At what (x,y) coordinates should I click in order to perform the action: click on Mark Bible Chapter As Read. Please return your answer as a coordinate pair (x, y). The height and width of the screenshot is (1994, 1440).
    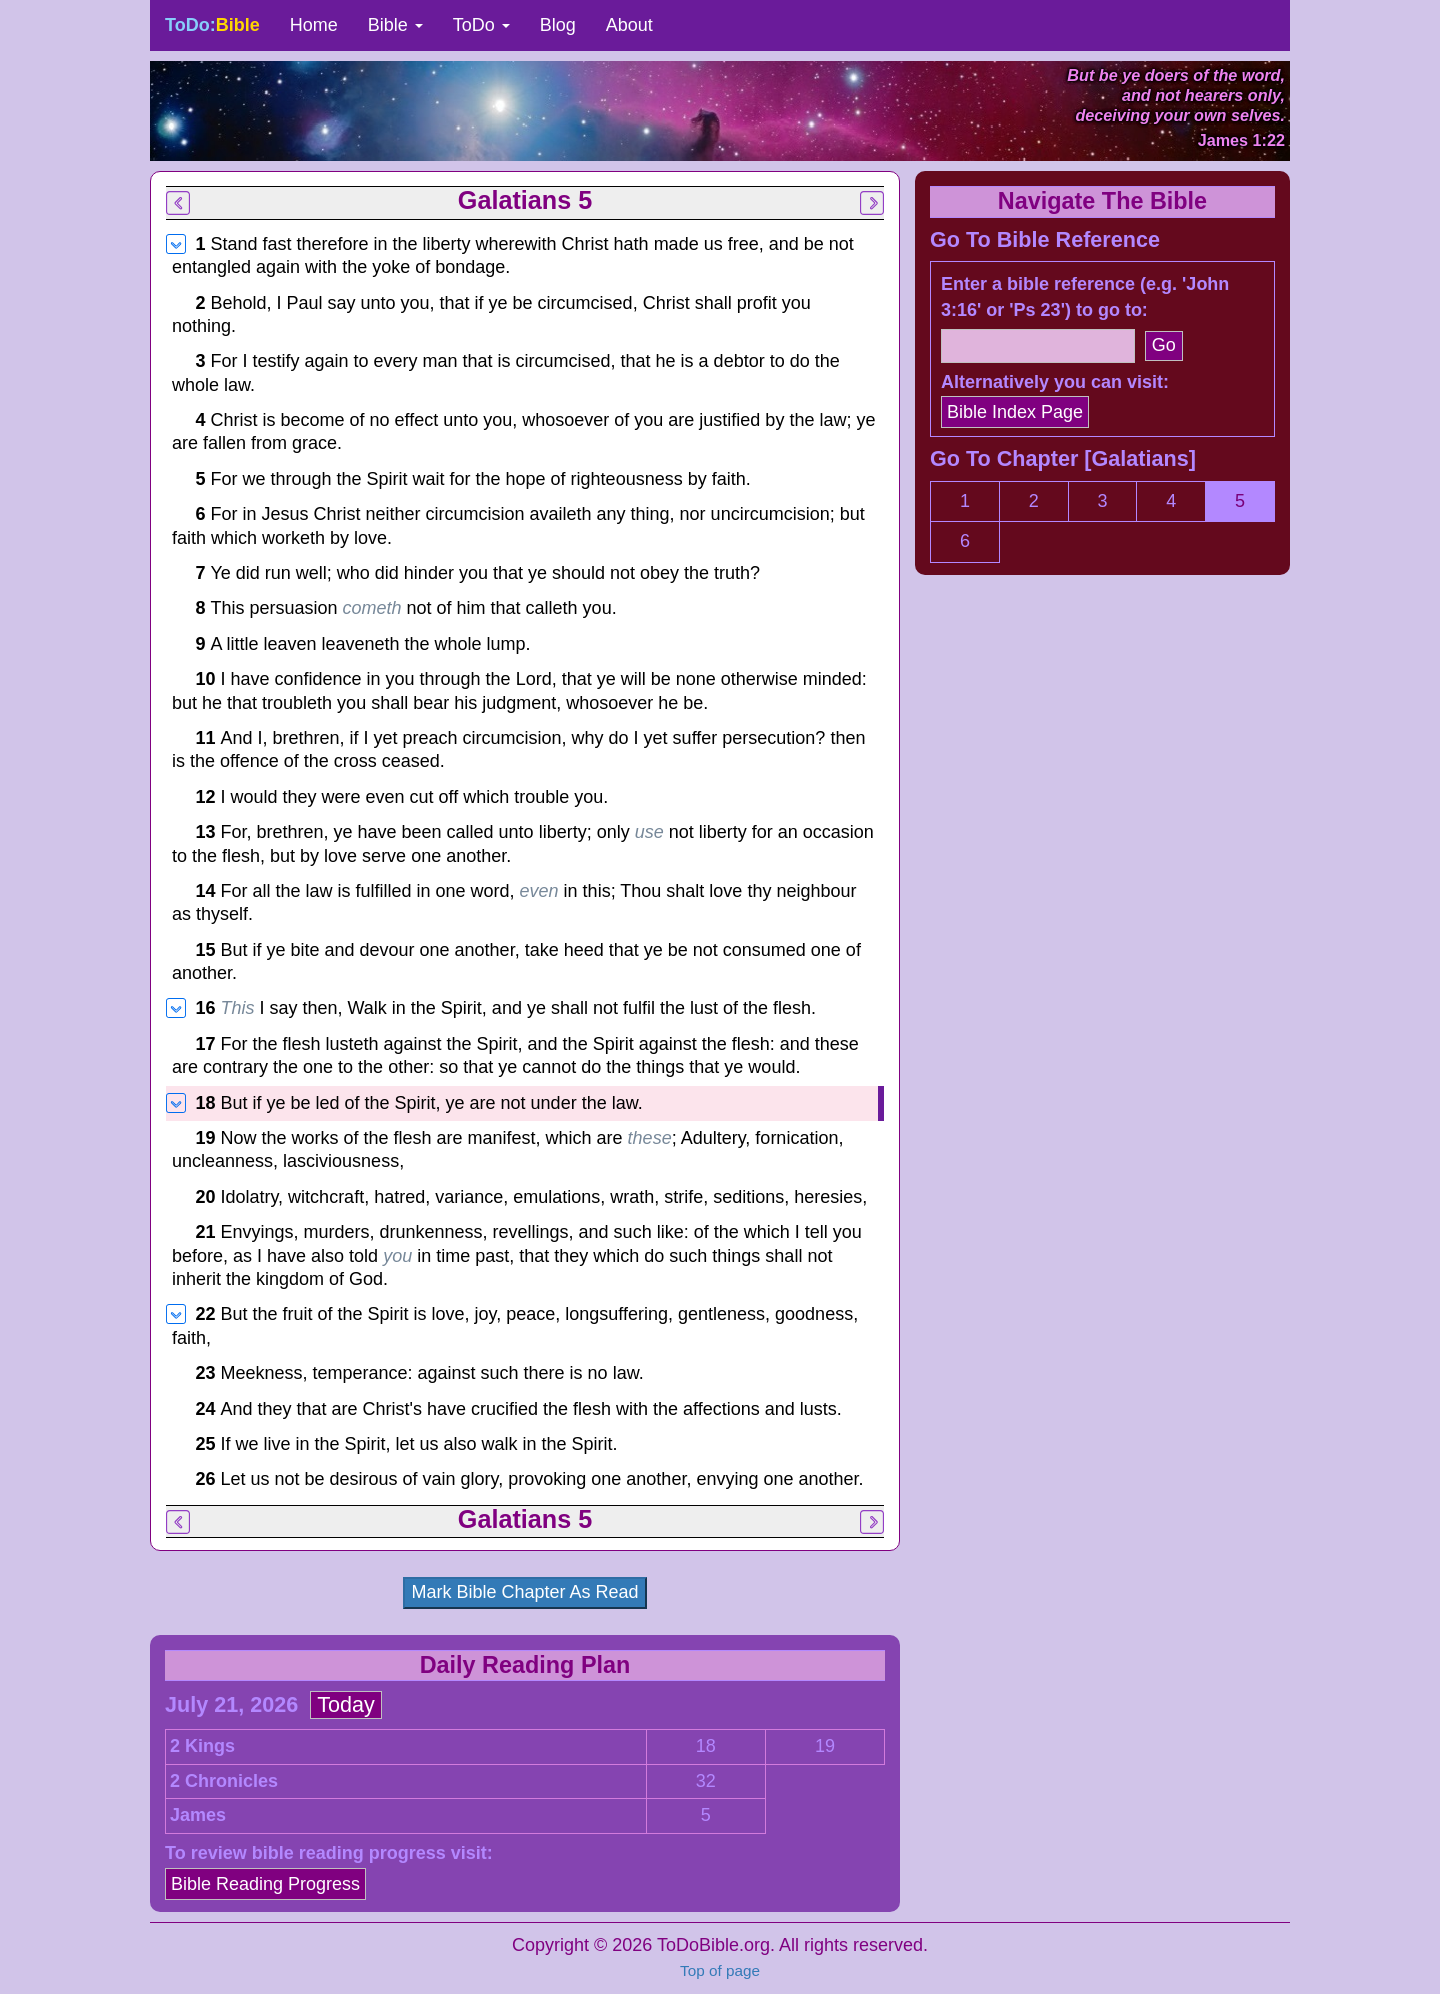
    Looking at the image, I should click on (524, 1592).